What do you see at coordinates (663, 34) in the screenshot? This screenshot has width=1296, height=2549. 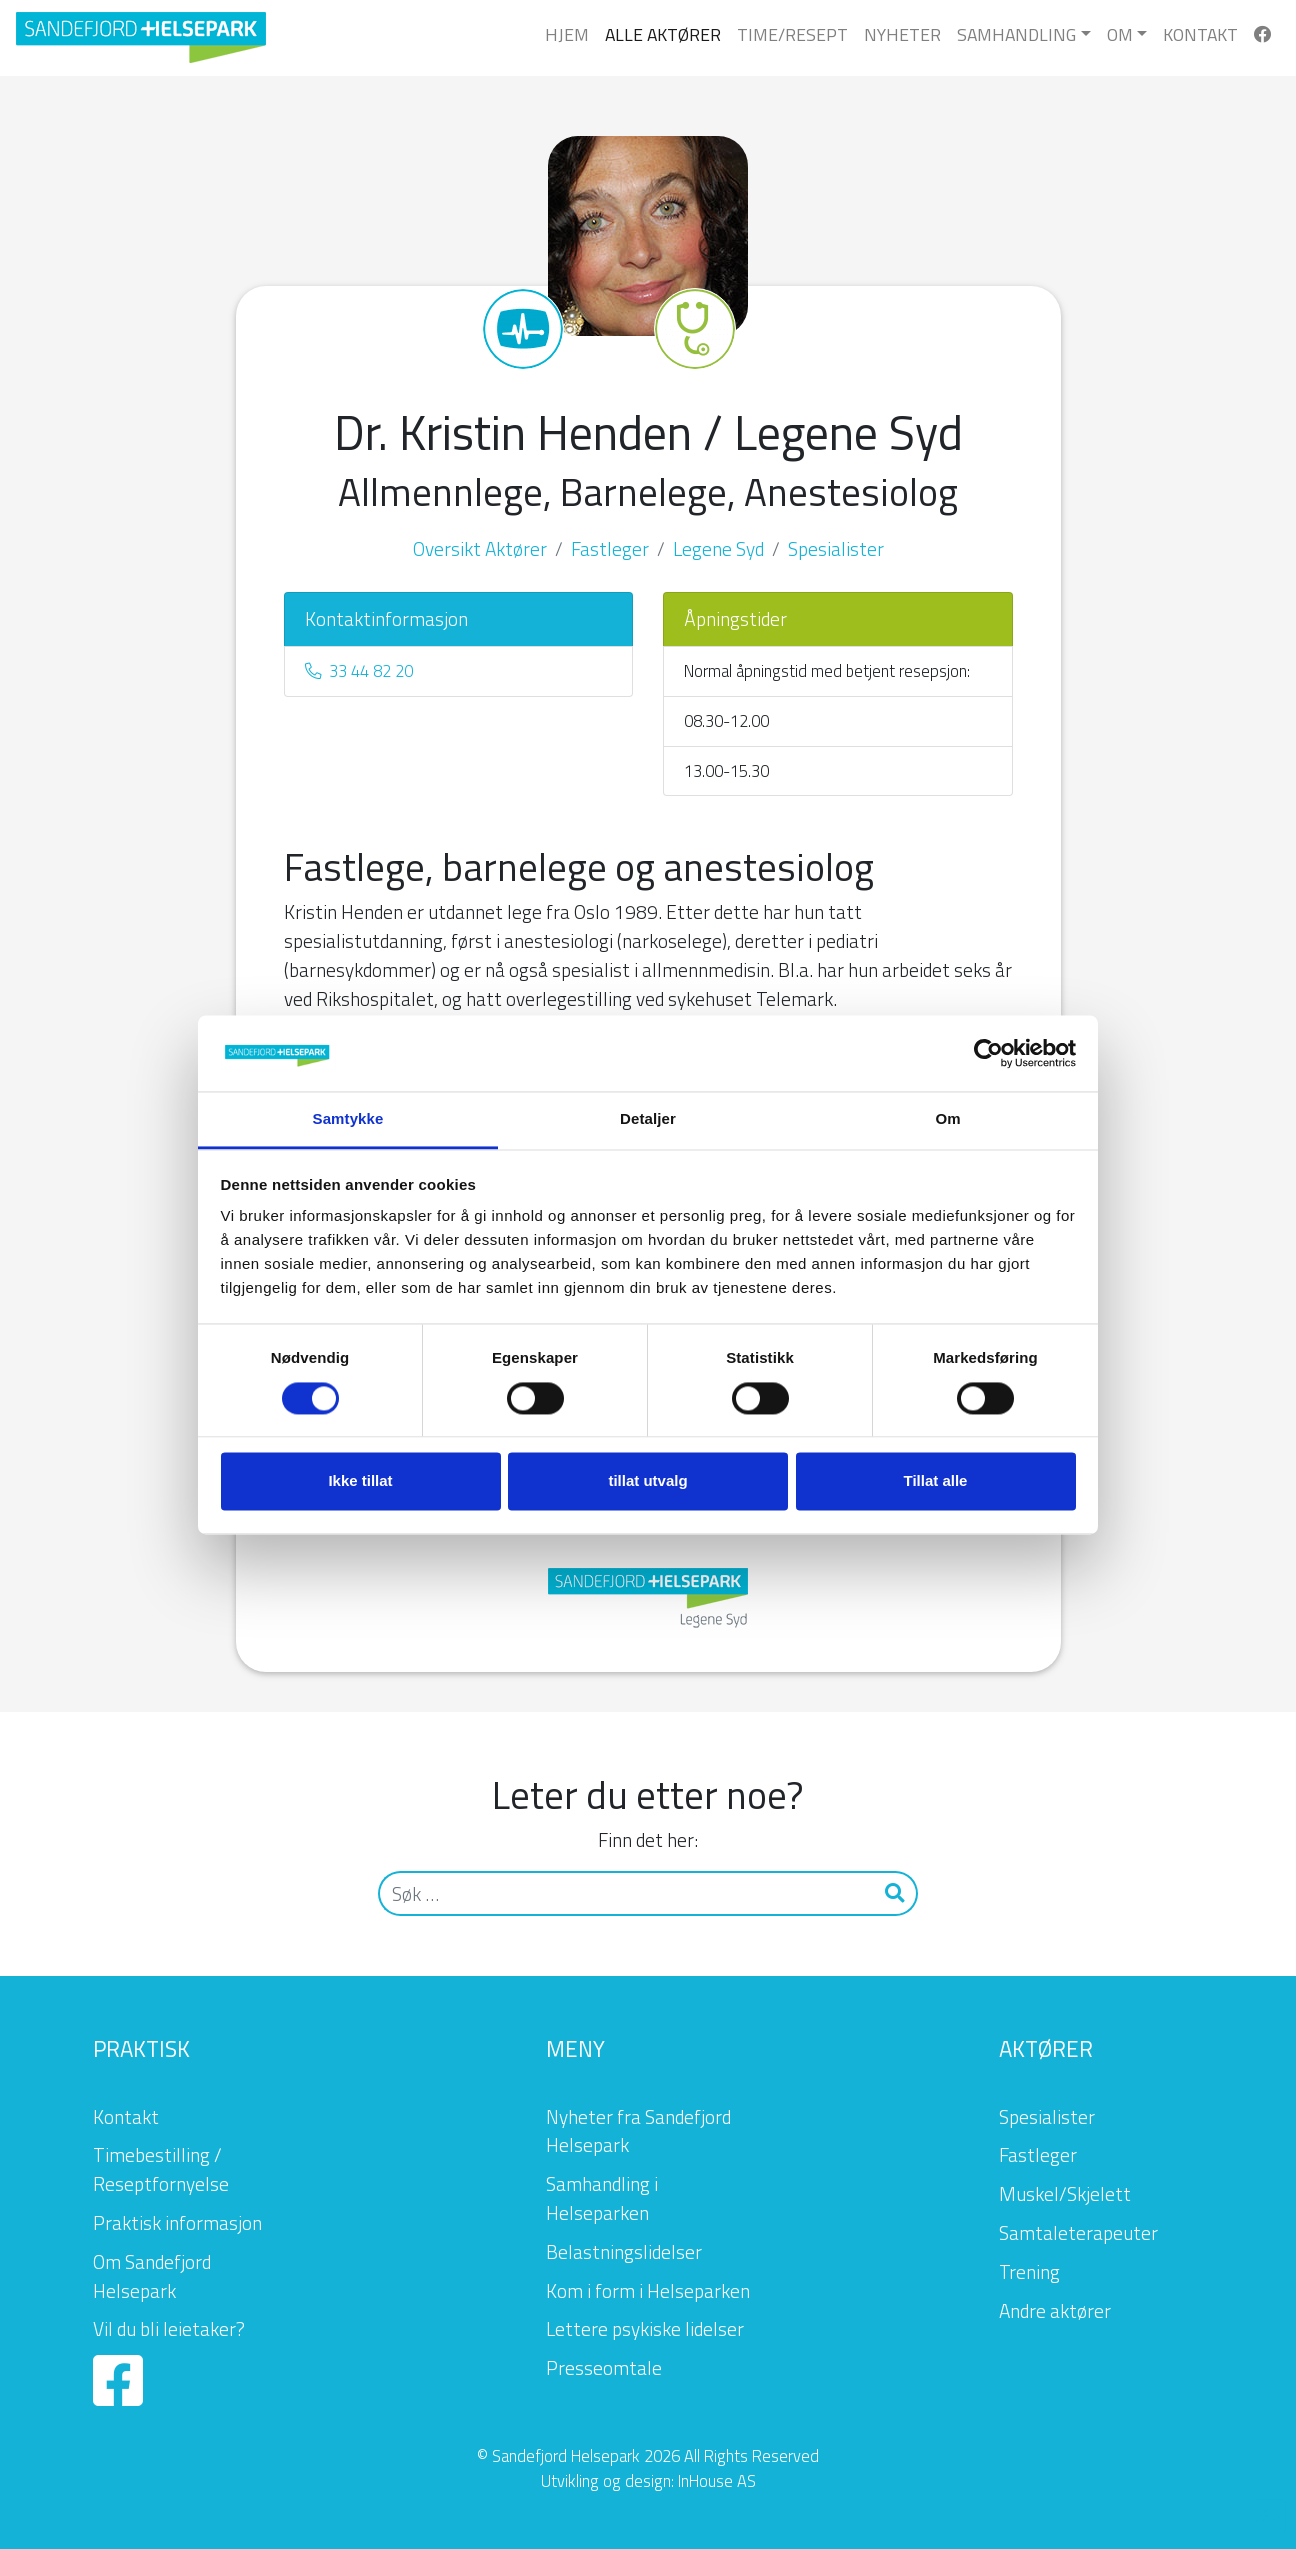 I see `Alle Aktører` at bounding box center [663, 34].